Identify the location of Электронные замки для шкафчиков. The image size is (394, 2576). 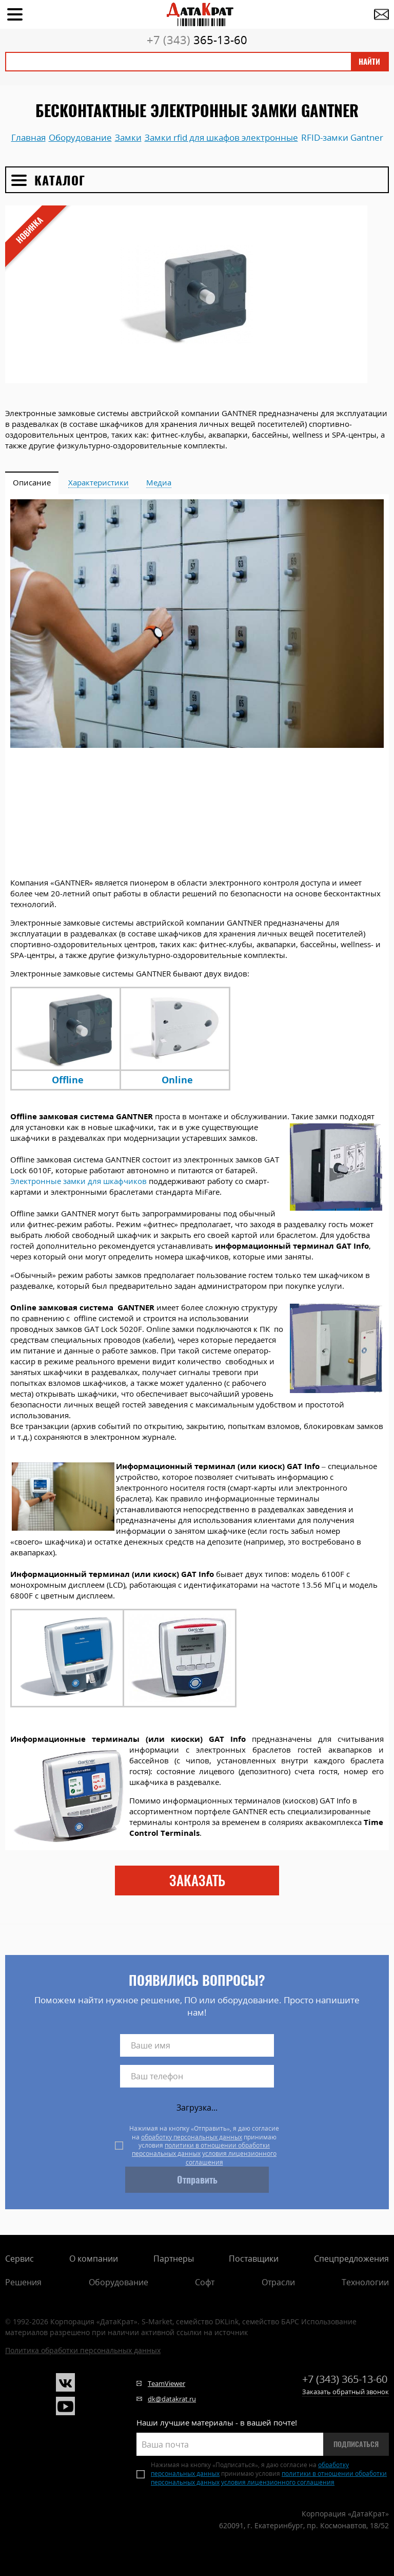
(78, 1181).